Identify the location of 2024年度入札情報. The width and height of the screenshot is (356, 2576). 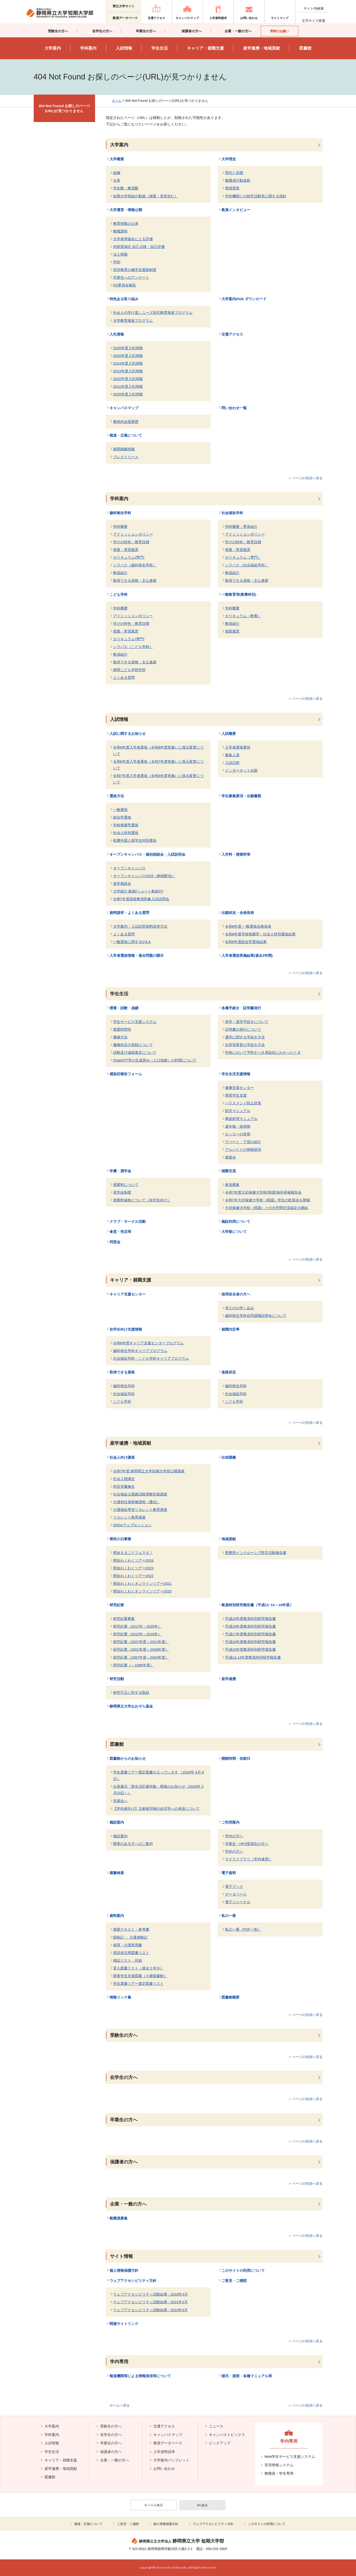
(128, 363).